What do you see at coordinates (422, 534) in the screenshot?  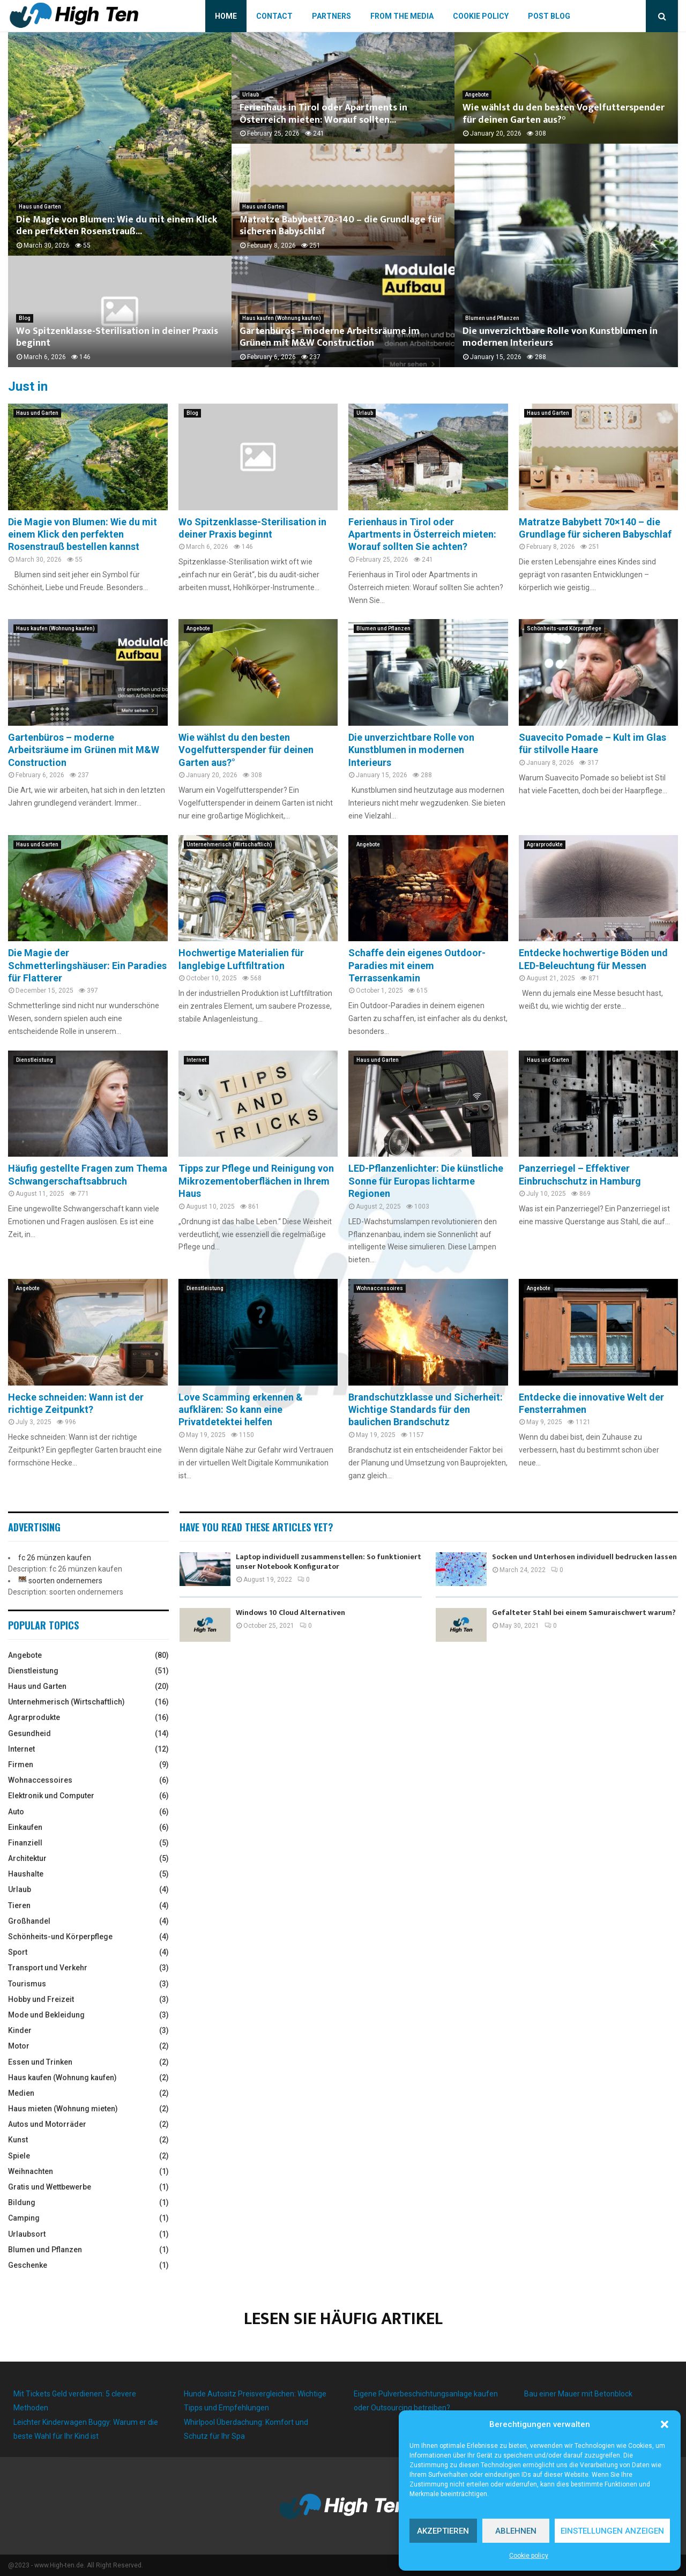 I see `Ferienhaus in Tirol oder Apartments in Österreich mieten: Worauf sollten Sie achten?` at bounding box center [422, 534].